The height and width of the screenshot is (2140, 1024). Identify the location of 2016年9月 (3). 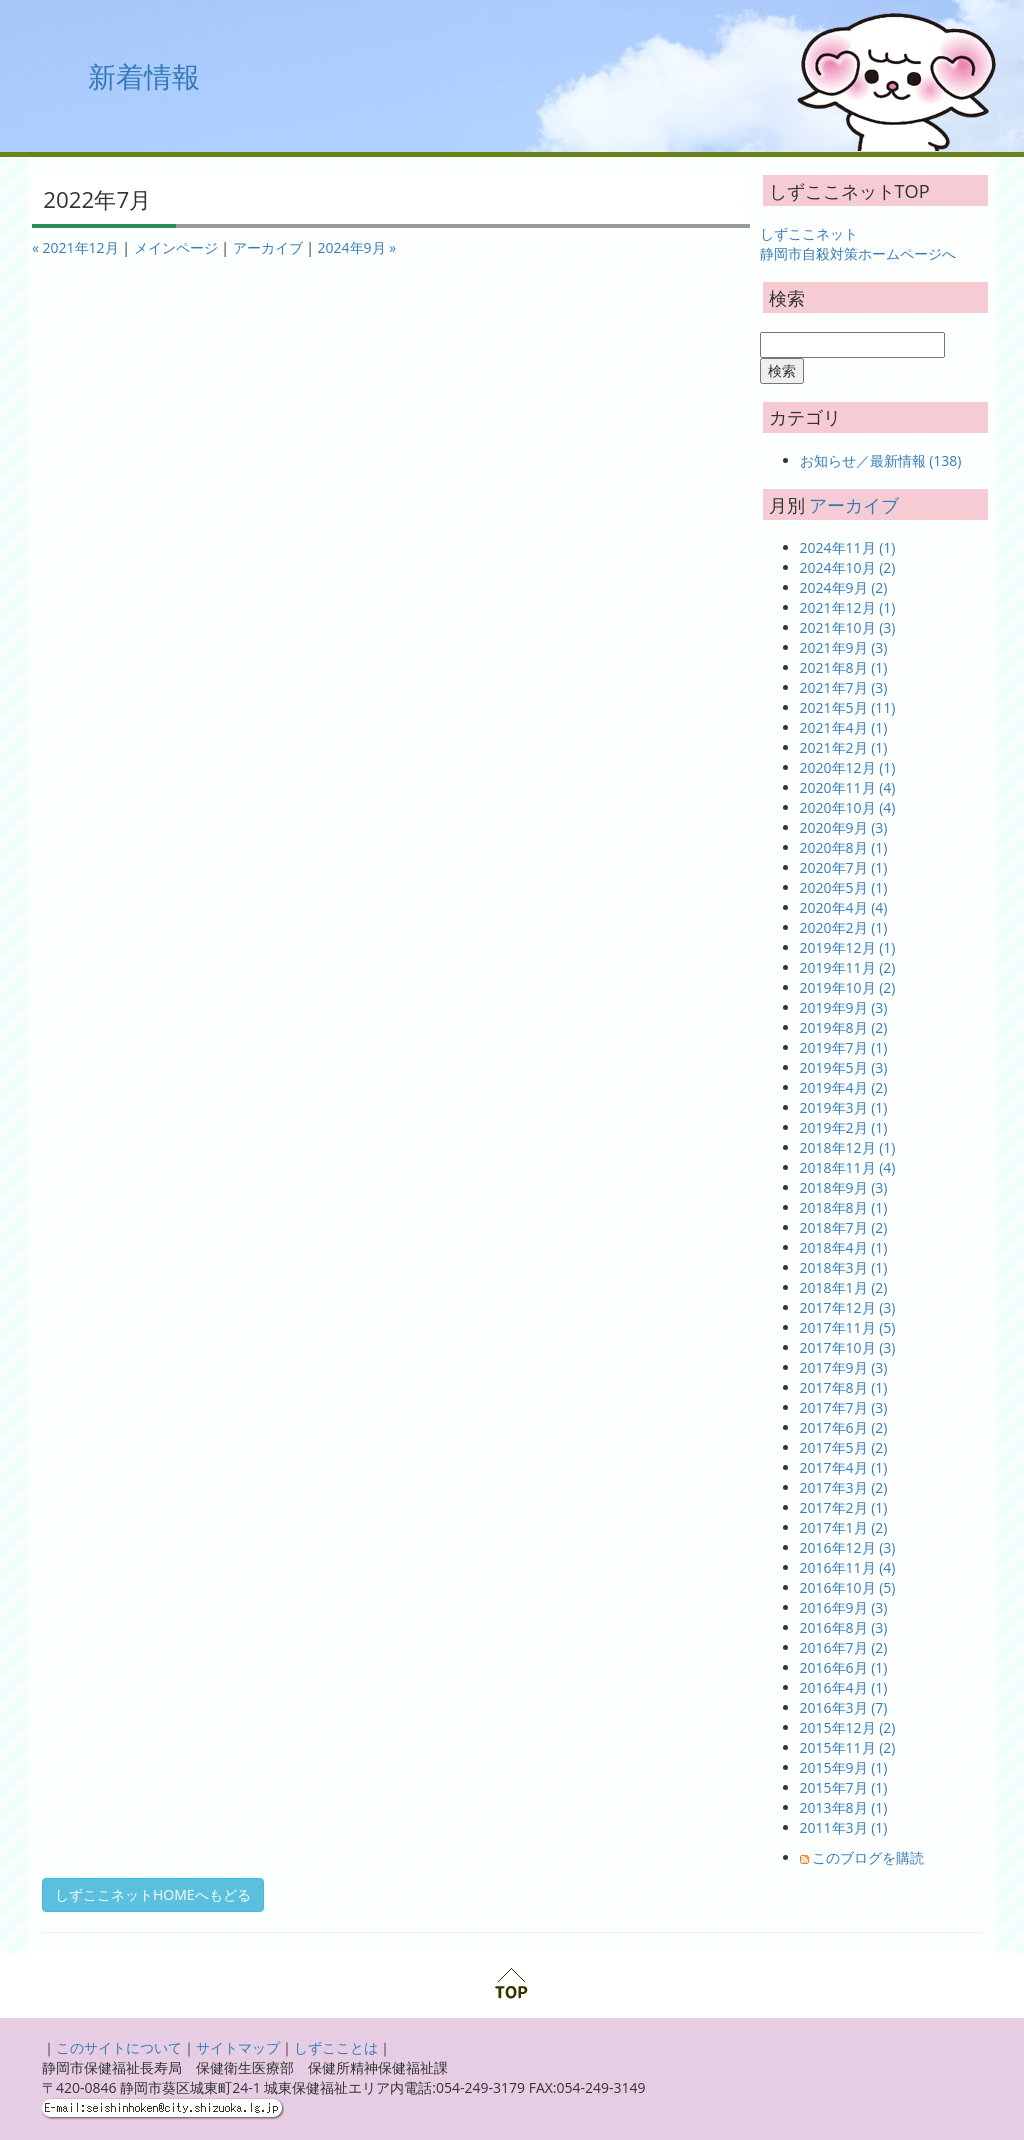
(844, 1607).